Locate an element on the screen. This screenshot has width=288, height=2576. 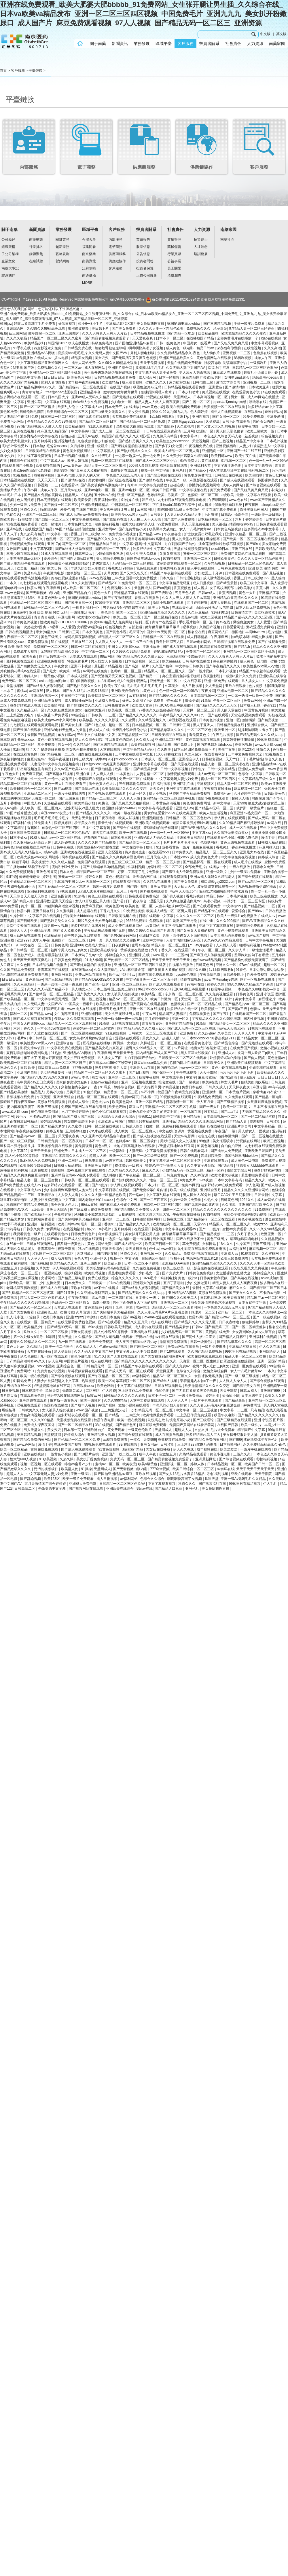
岛国av在线播放 is located at coordinates (56, 1405).